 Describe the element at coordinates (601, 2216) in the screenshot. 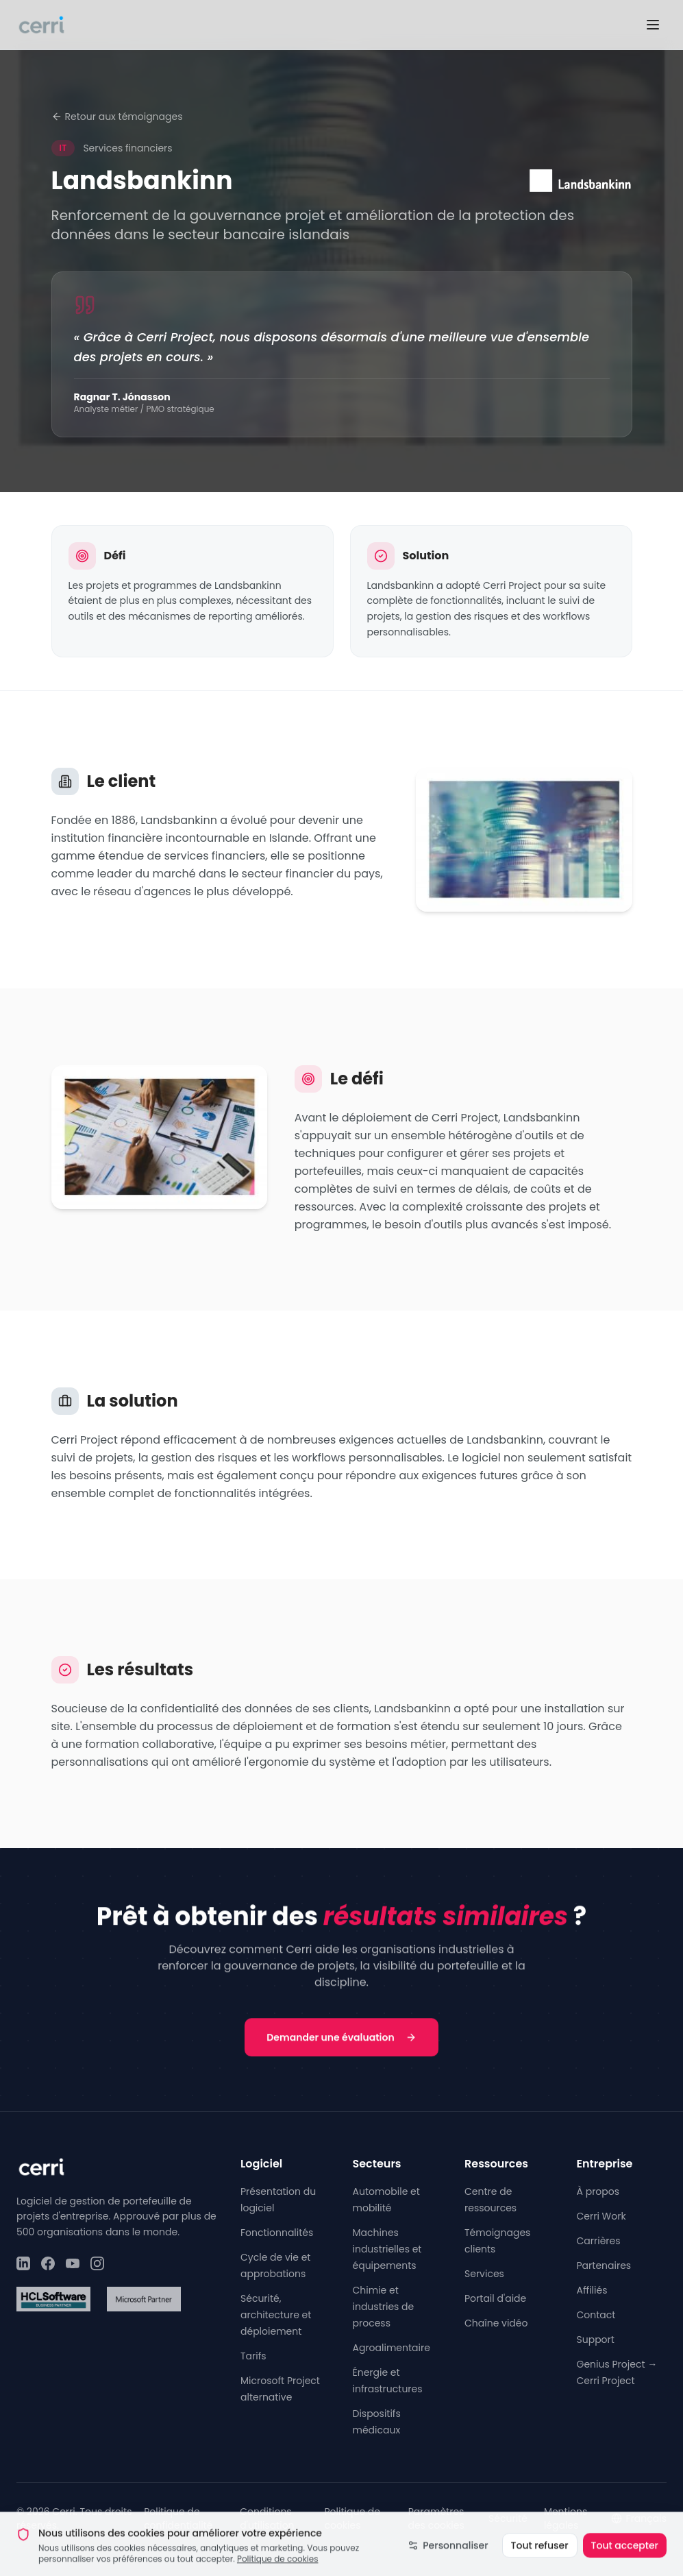

I see `Cerri Work` at that location.